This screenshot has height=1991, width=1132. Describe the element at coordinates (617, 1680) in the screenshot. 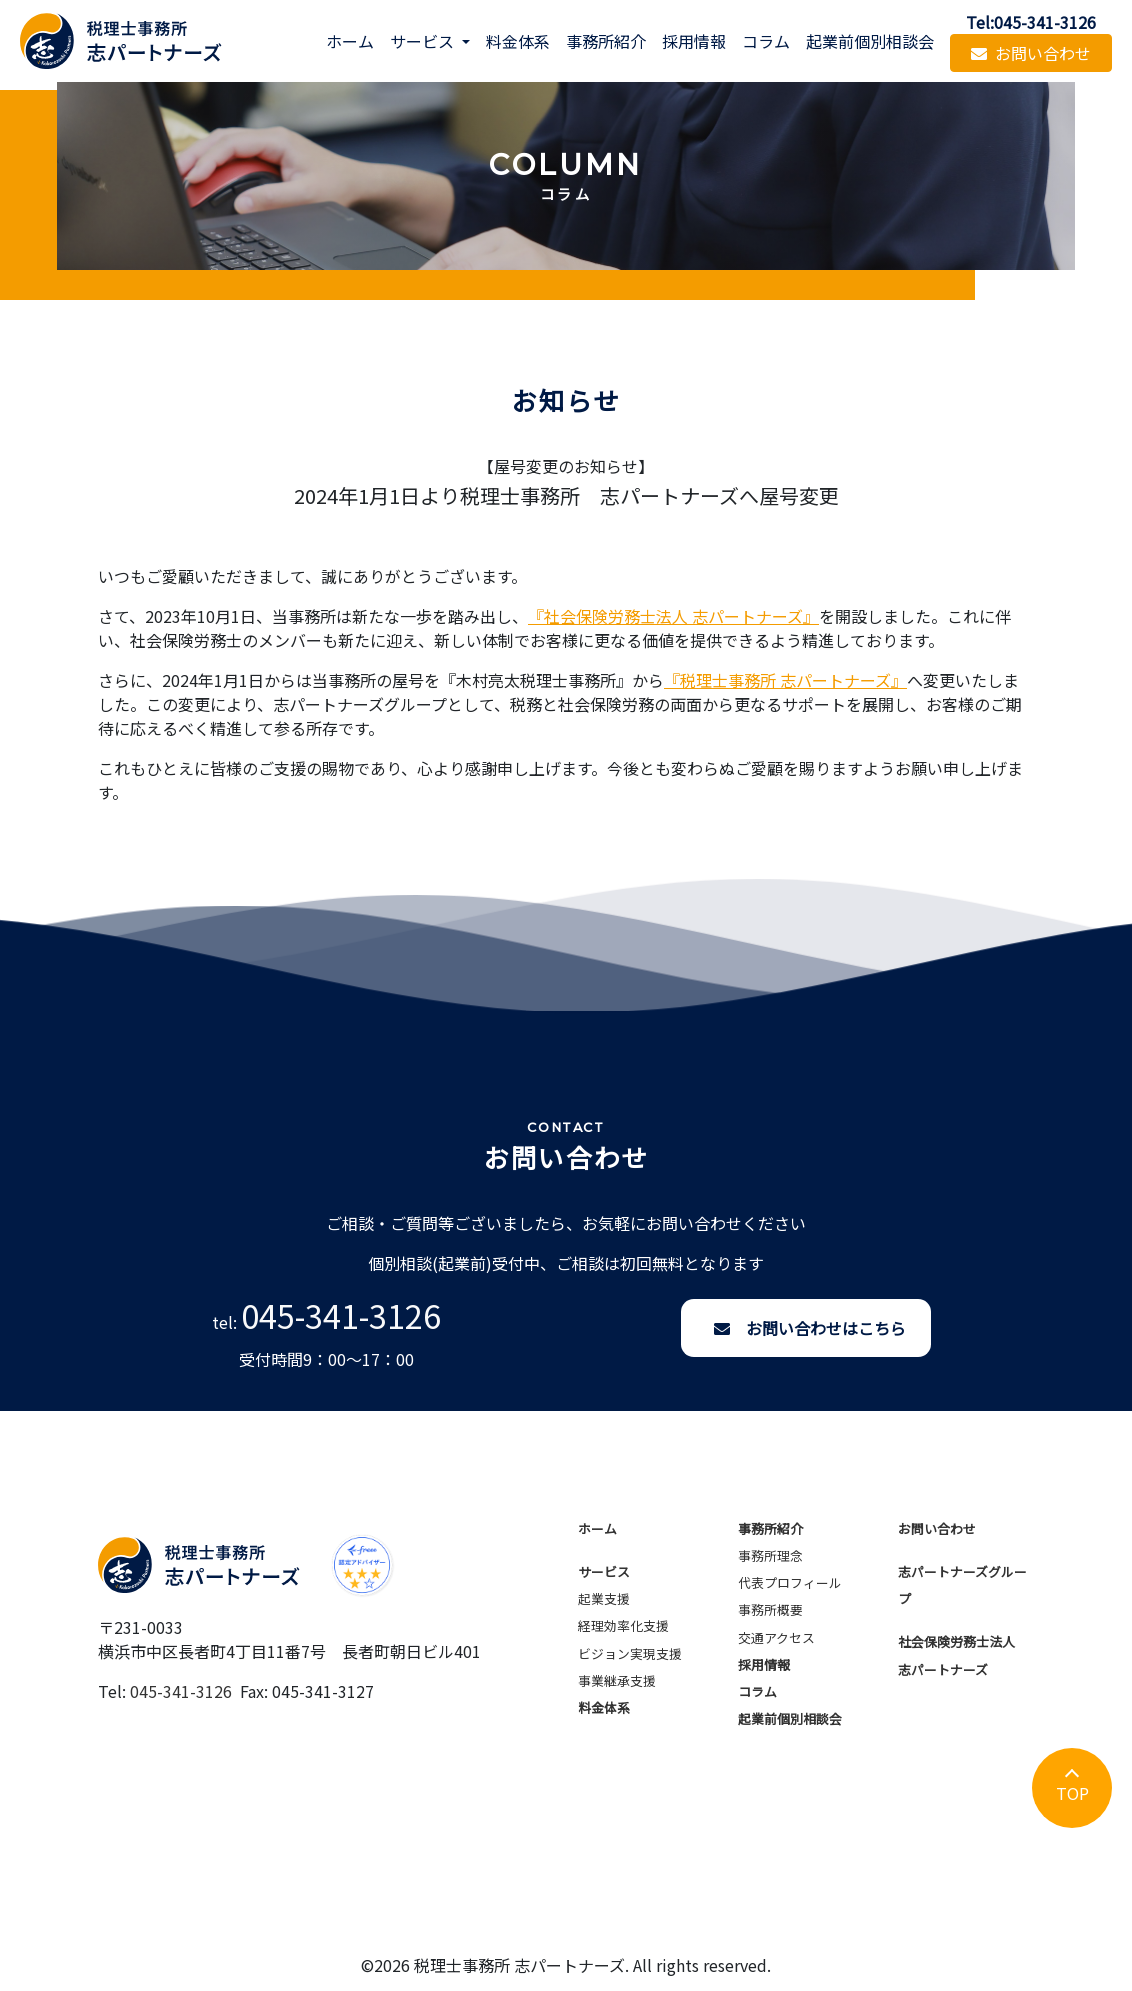

I see `事業継承支援` at that location.